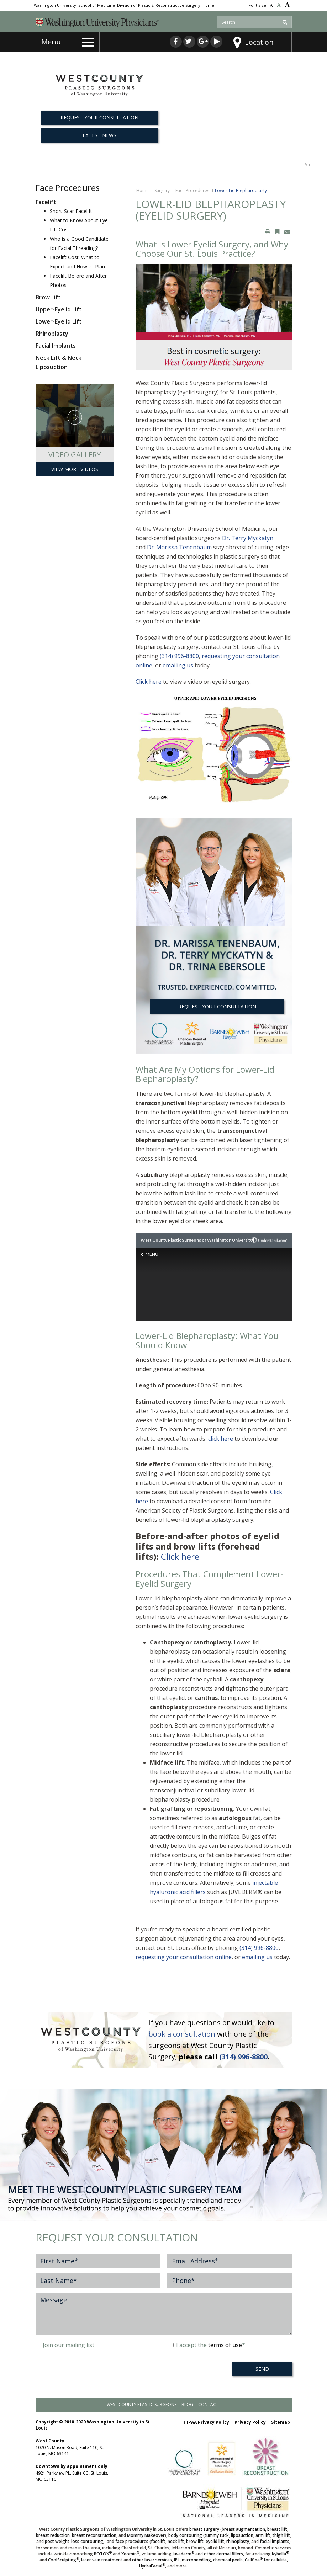 Image resolution: width=327 pixels, height=2576 pixels. I want to click on post weight-loss contouring, so click(74, 2541).